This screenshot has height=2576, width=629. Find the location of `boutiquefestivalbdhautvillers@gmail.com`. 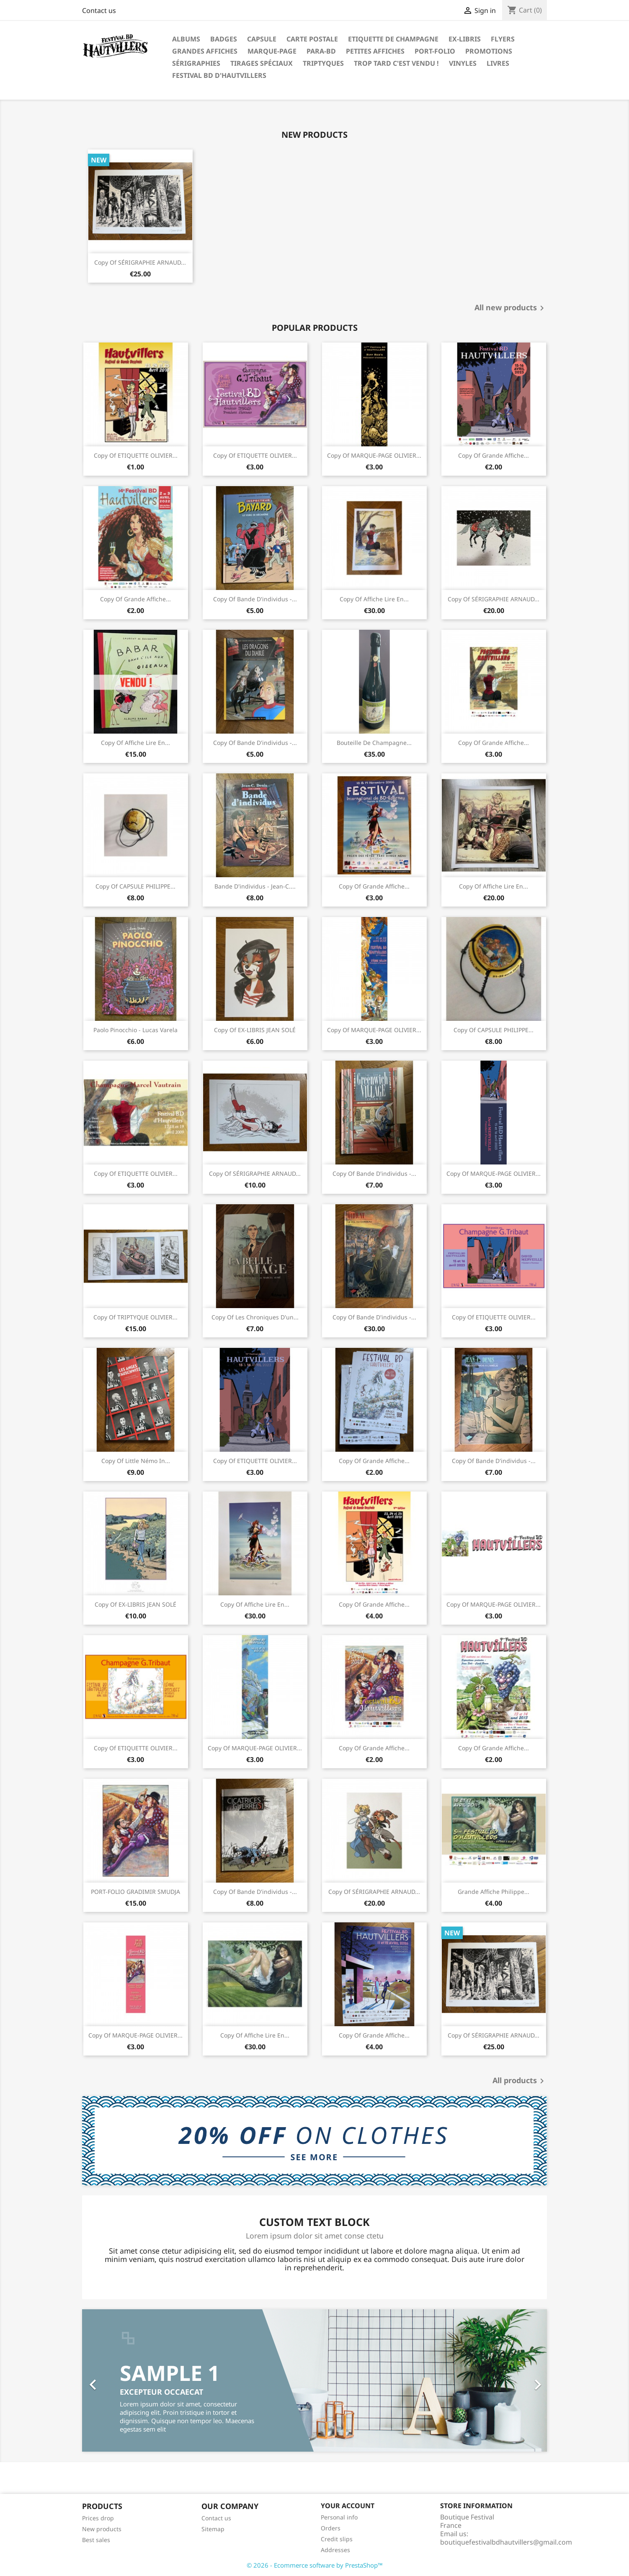

boutiquefestivalbdhautvillers@gmail.com is located at coordinates (506, 2542).